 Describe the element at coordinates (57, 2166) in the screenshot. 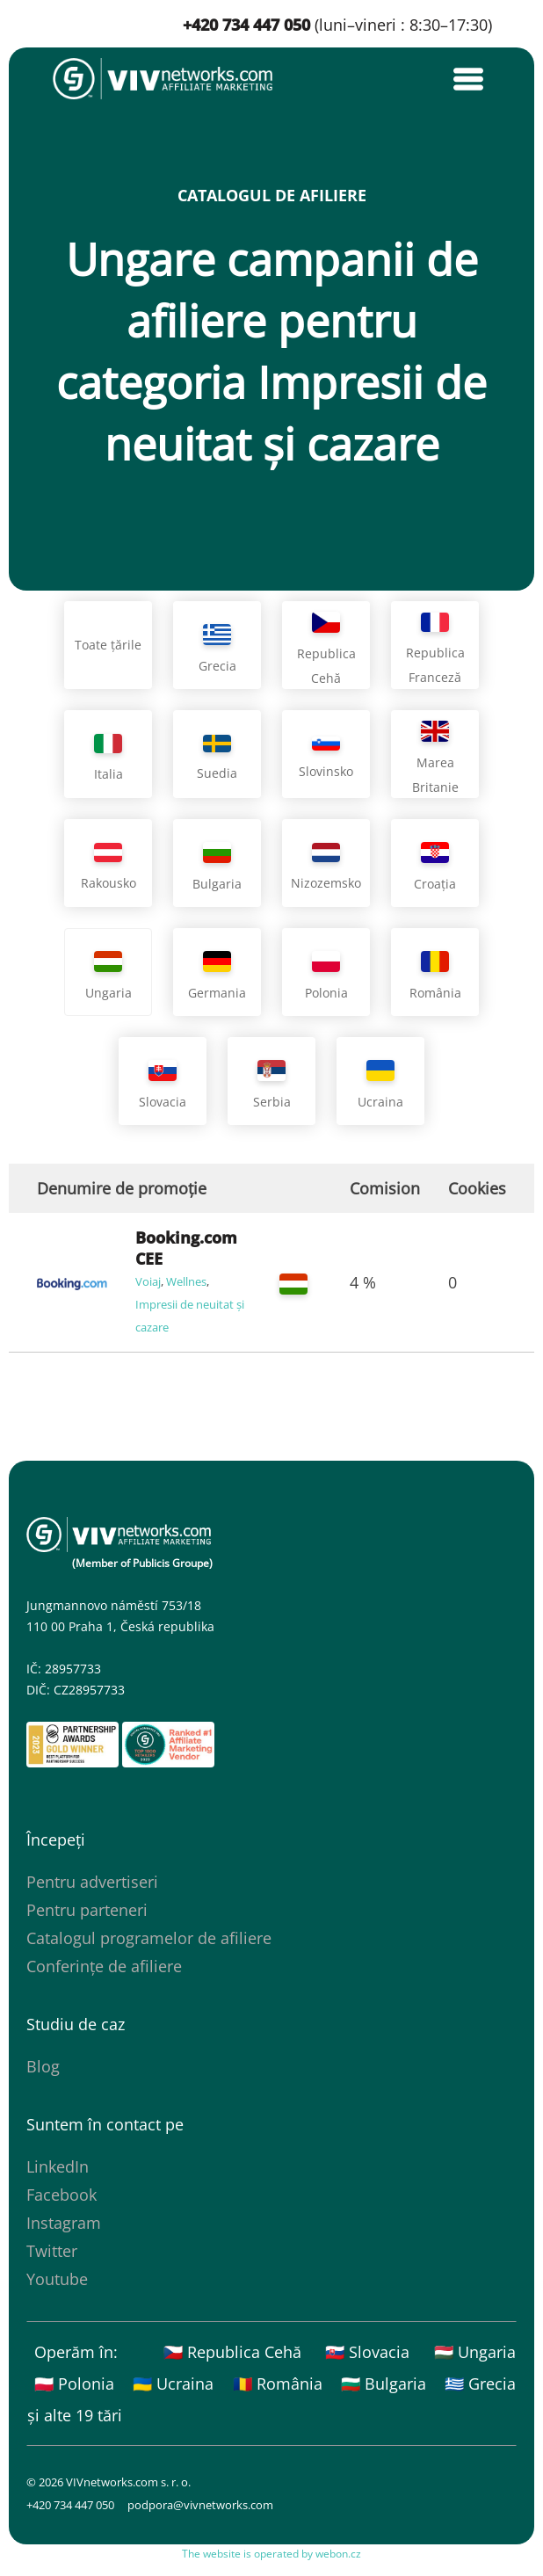

I see `LinkedIn` at that location.